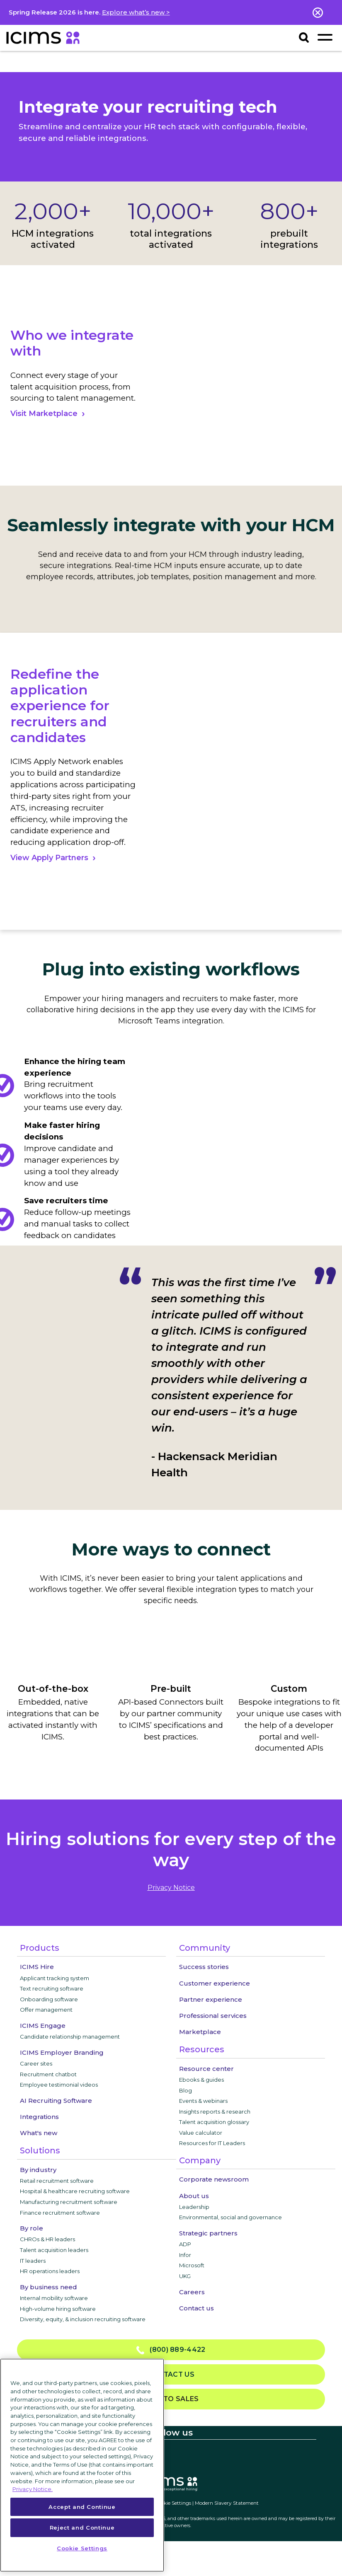 The image size is (342, 2576). I want to click on Diversity, equity, & inclusion recruiting software, so click(83, 2319).